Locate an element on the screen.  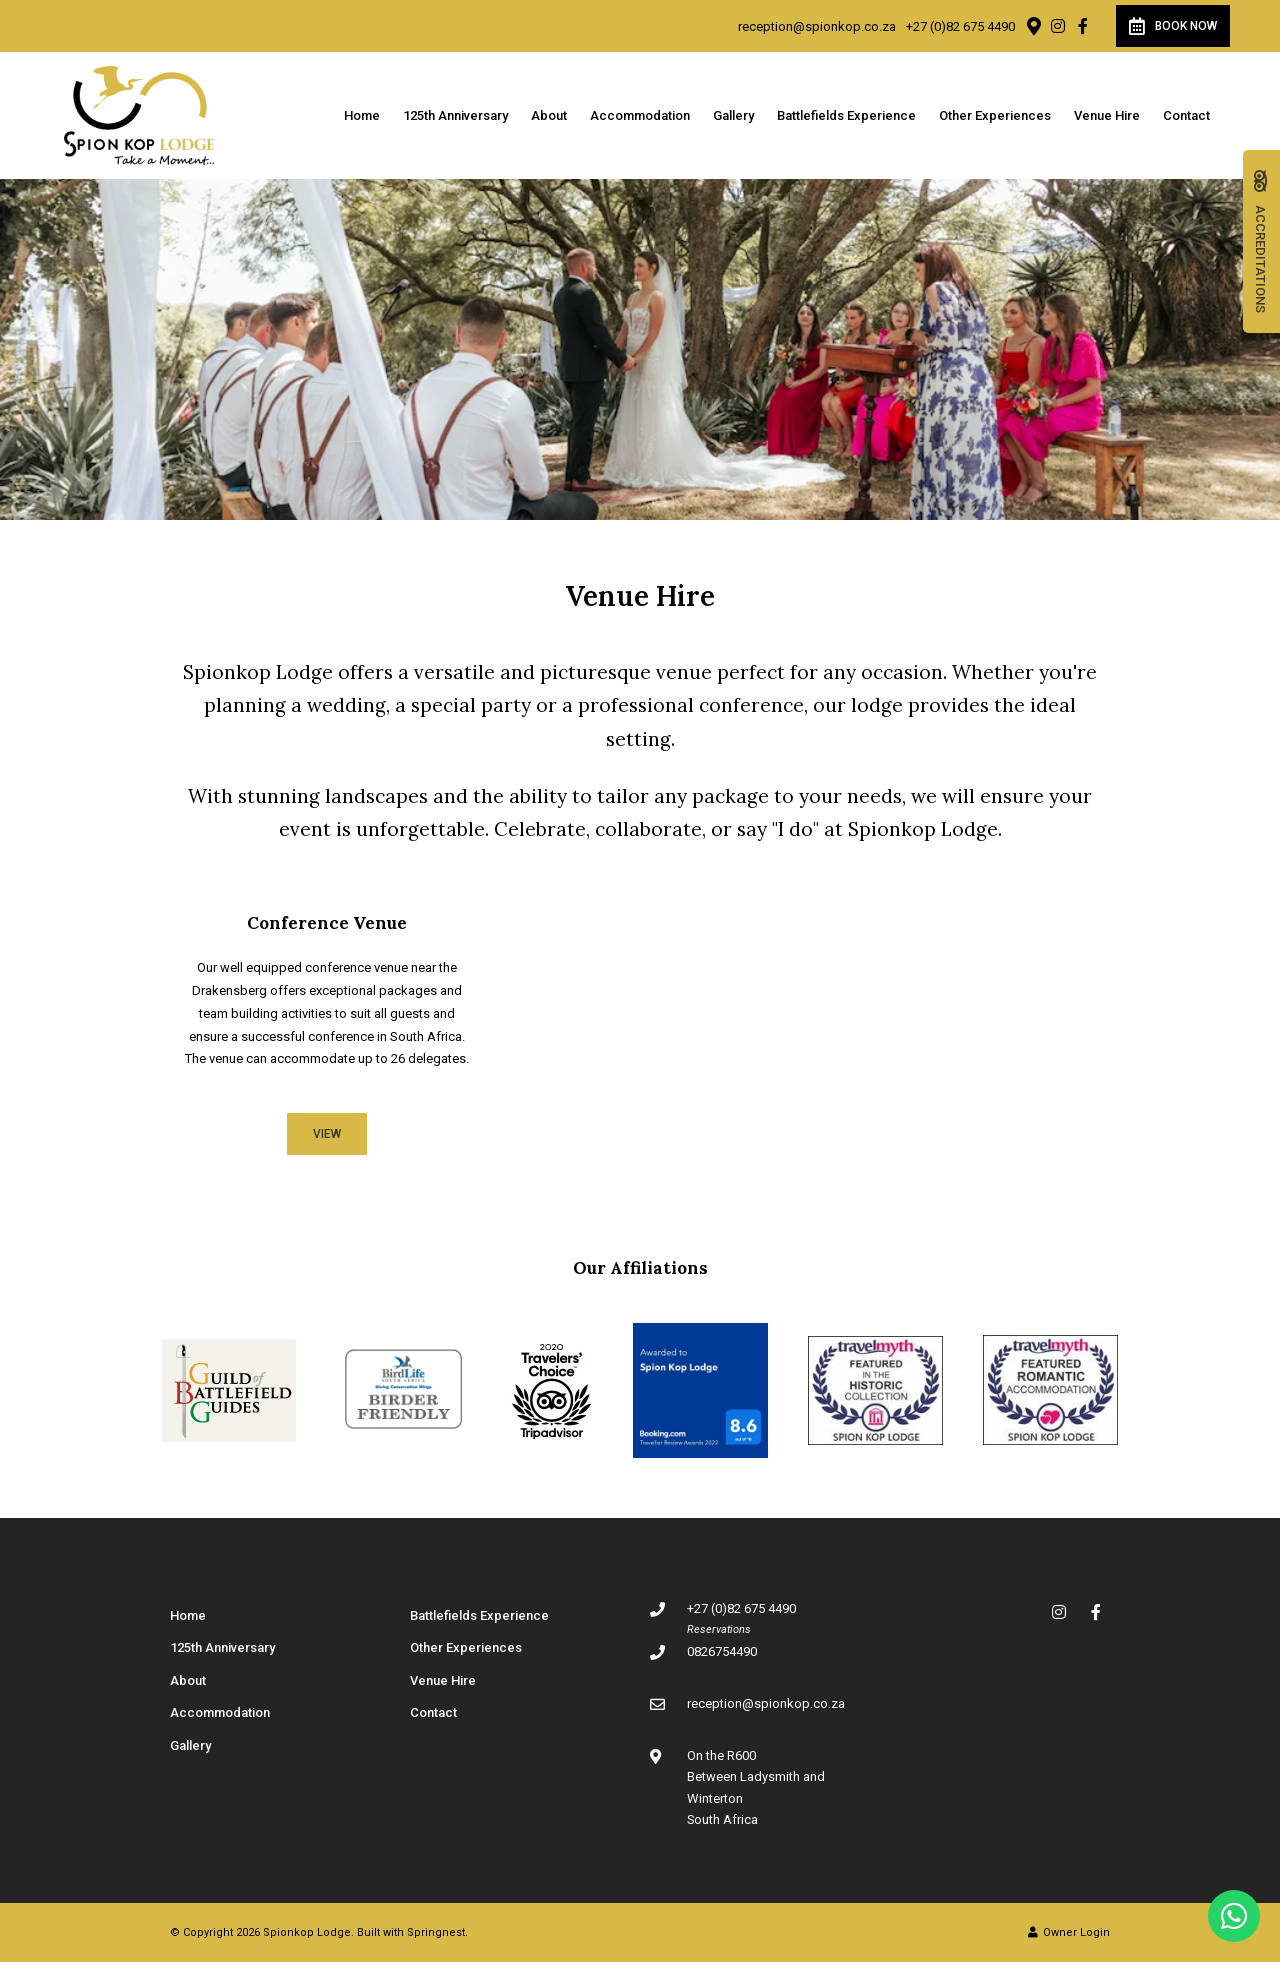
Conference Venue is located at coordinates (327, 923).